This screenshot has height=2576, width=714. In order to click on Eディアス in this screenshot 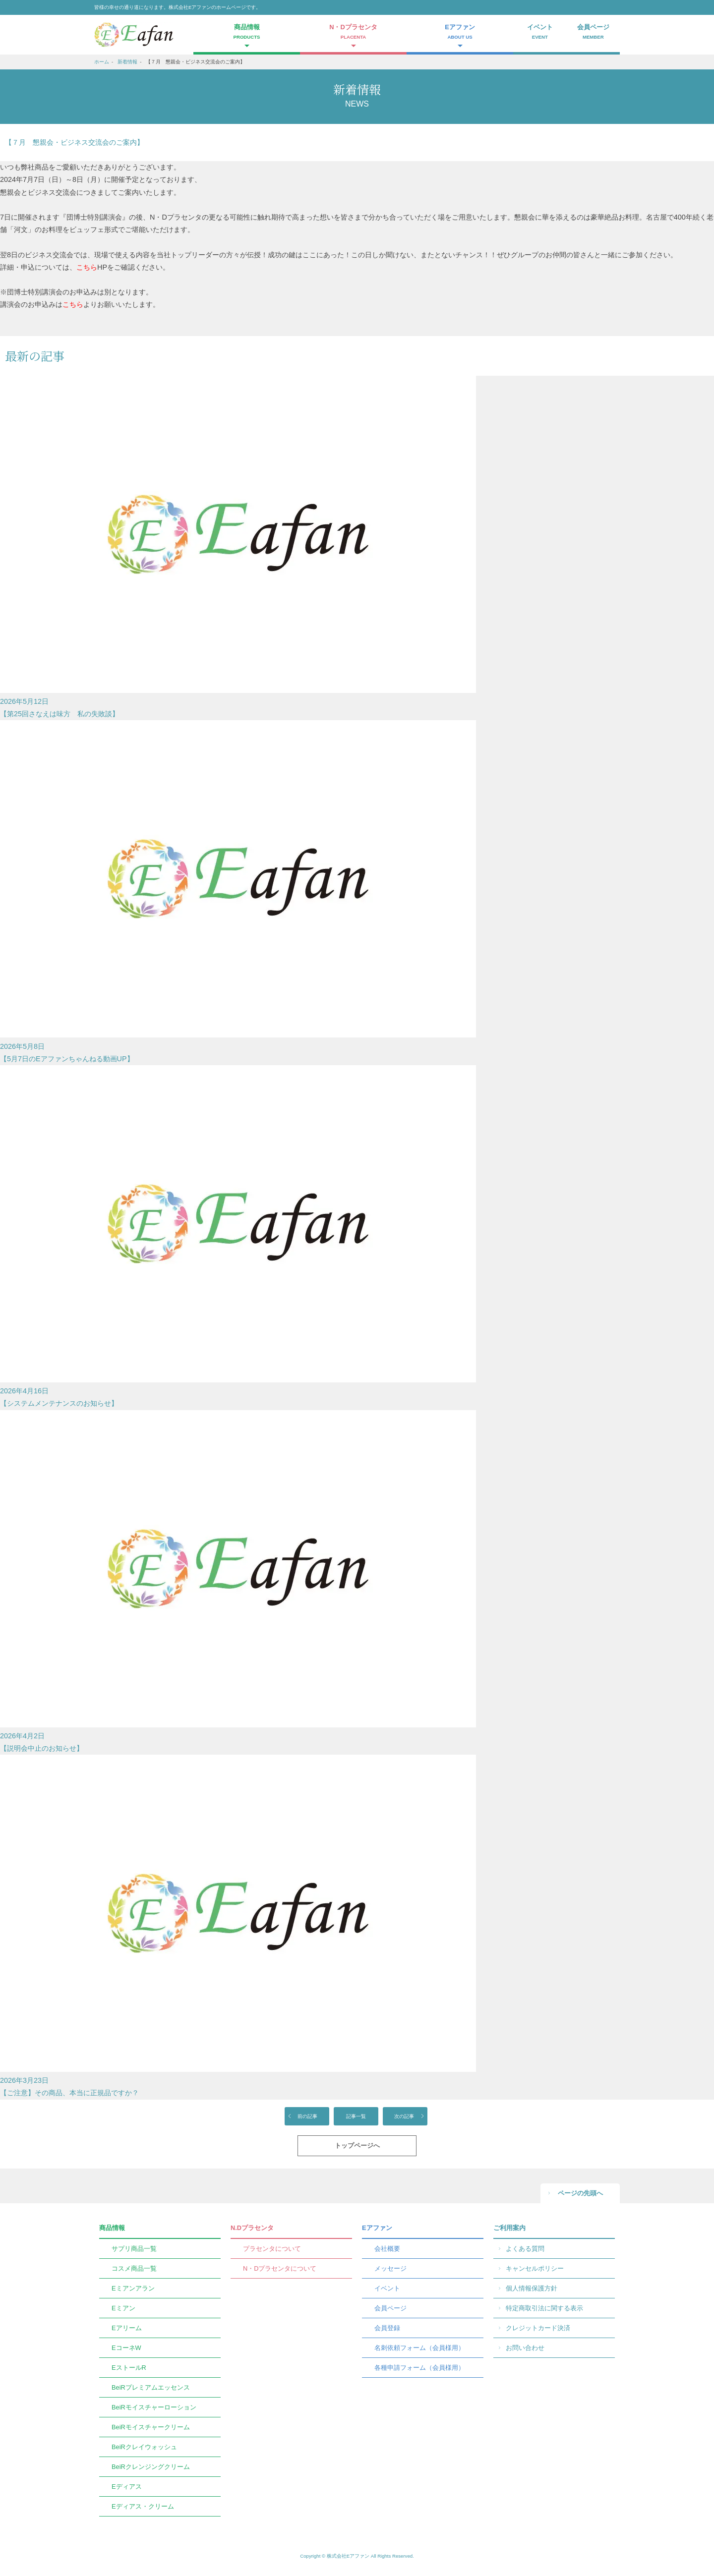, I will do `click(127, 2486)`.